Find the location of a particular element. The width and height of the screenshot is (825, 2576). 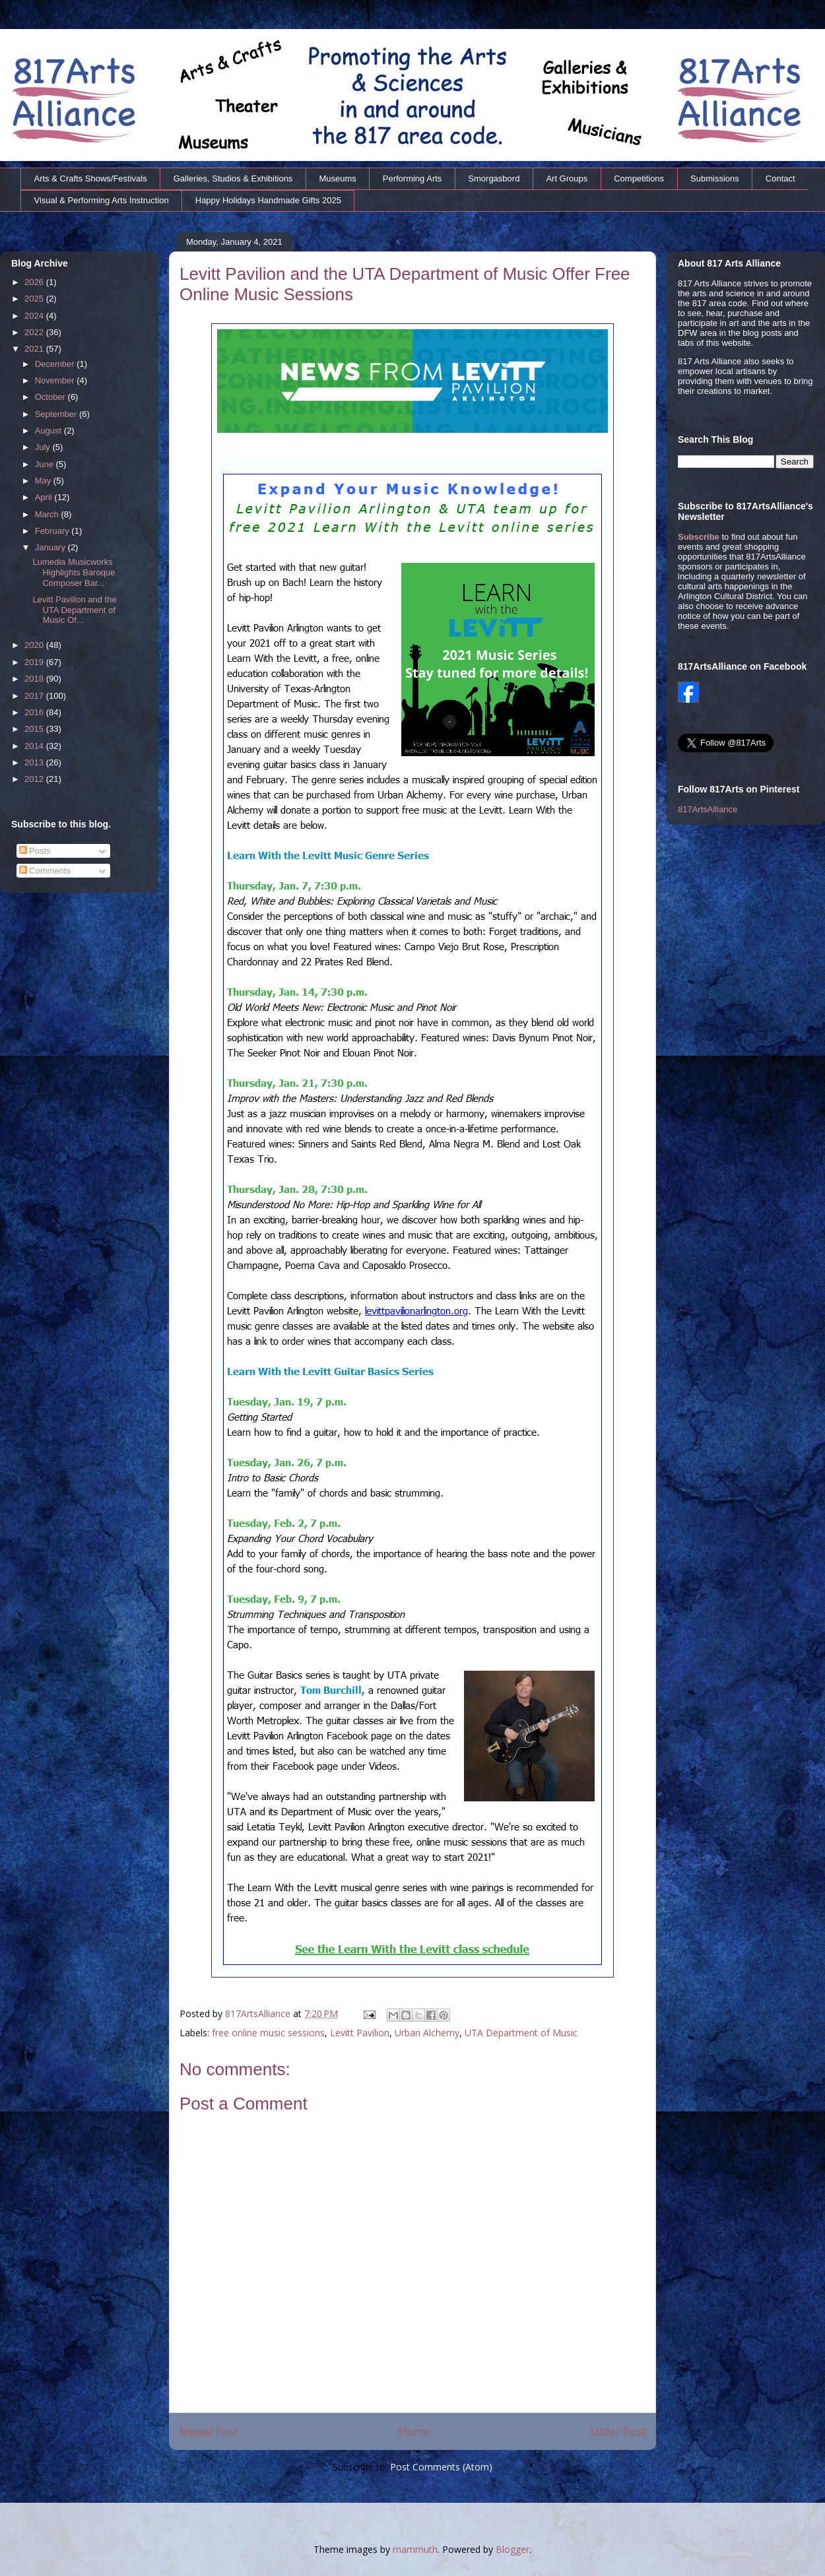

2018 is located at coordinates (35, 679).